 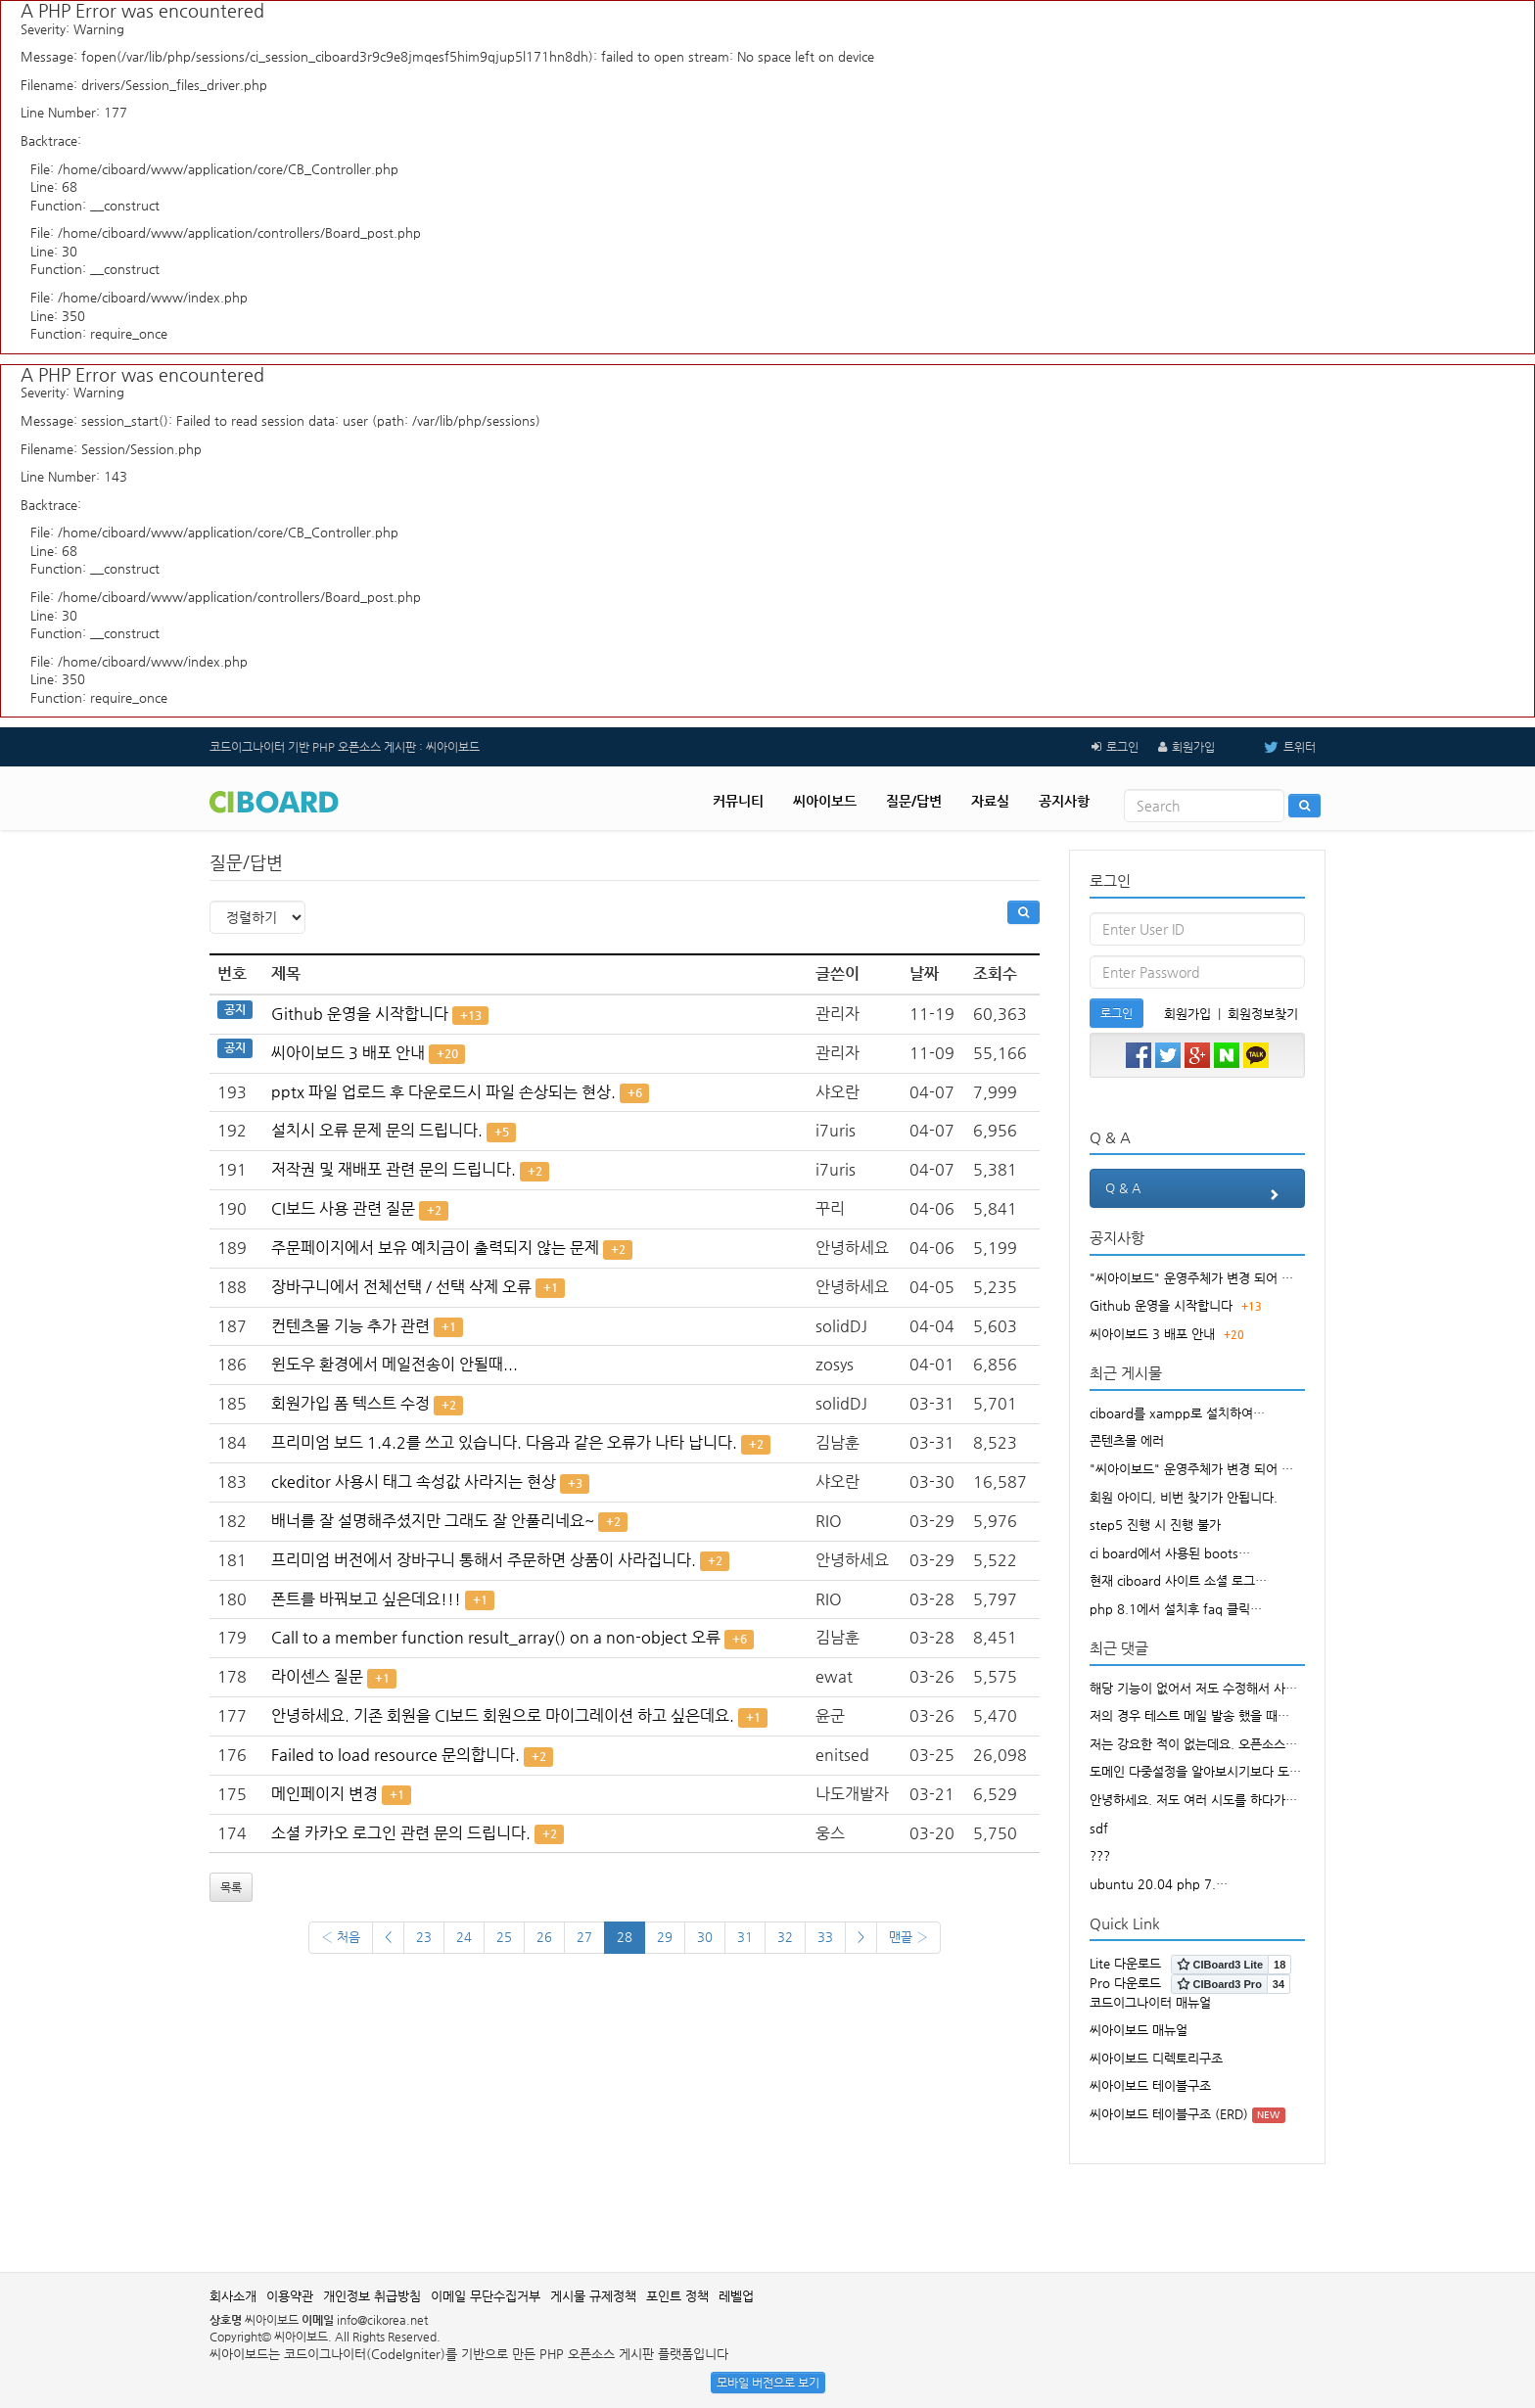 What do you see at coordinates (359, 1013) in the screenshot?
I see `Github 운영을 시작합니다` at bounding box center [359, 1013].